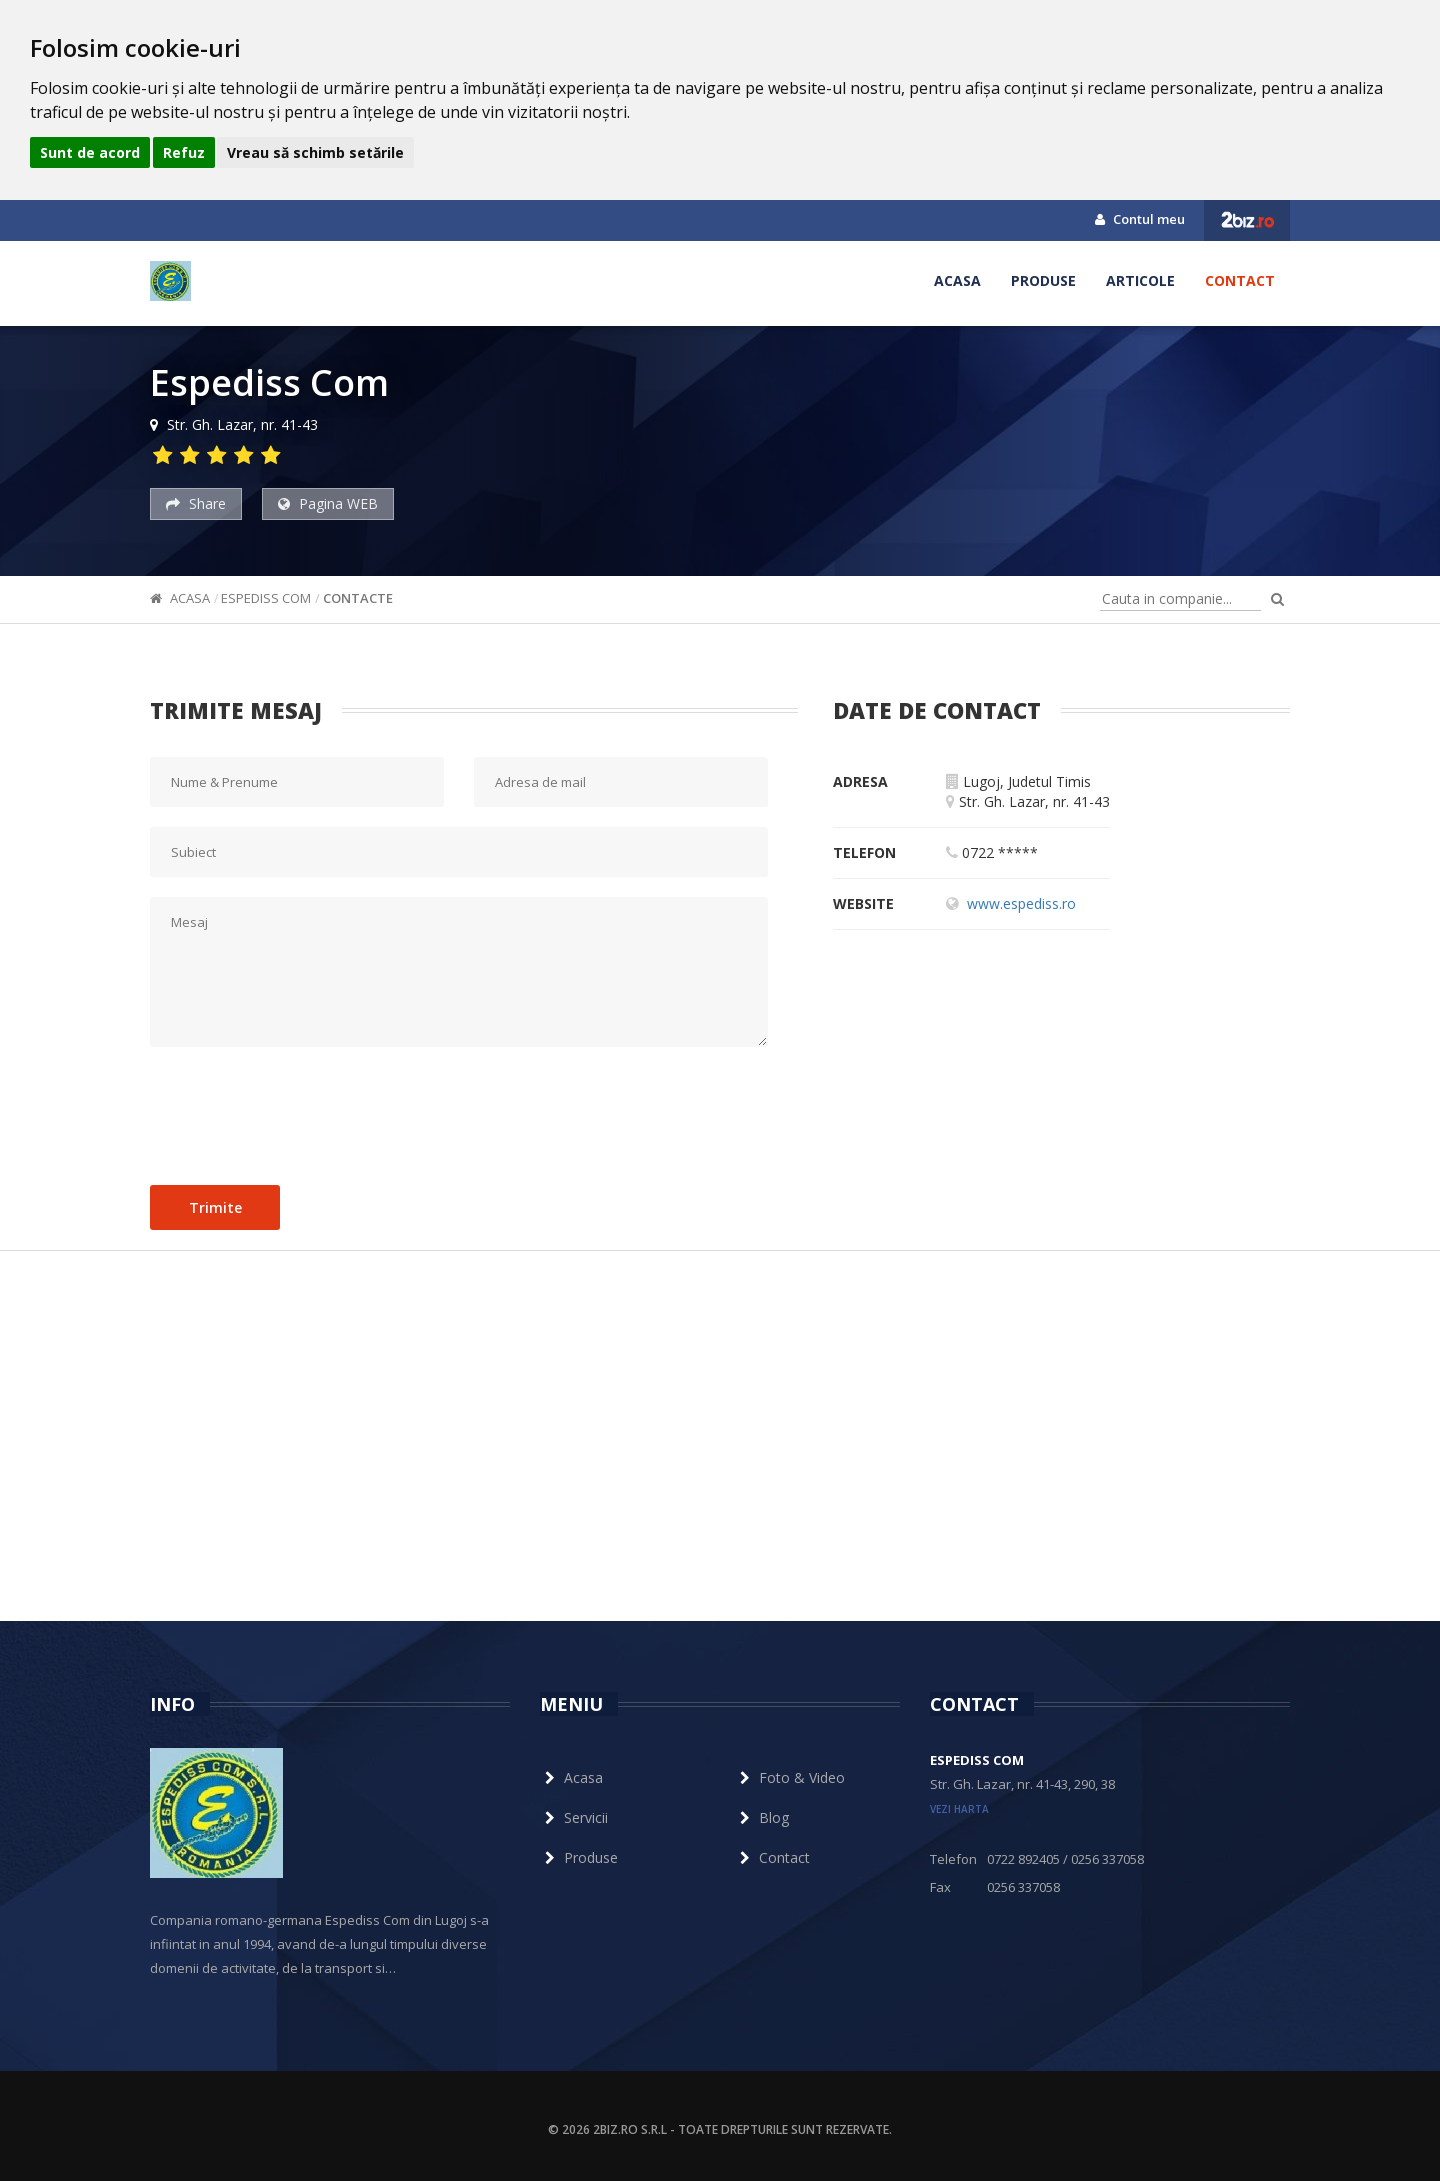 The height and width of the screenshot is (2181, 1440). I want to click on Espediss Com, so click(266, 598).